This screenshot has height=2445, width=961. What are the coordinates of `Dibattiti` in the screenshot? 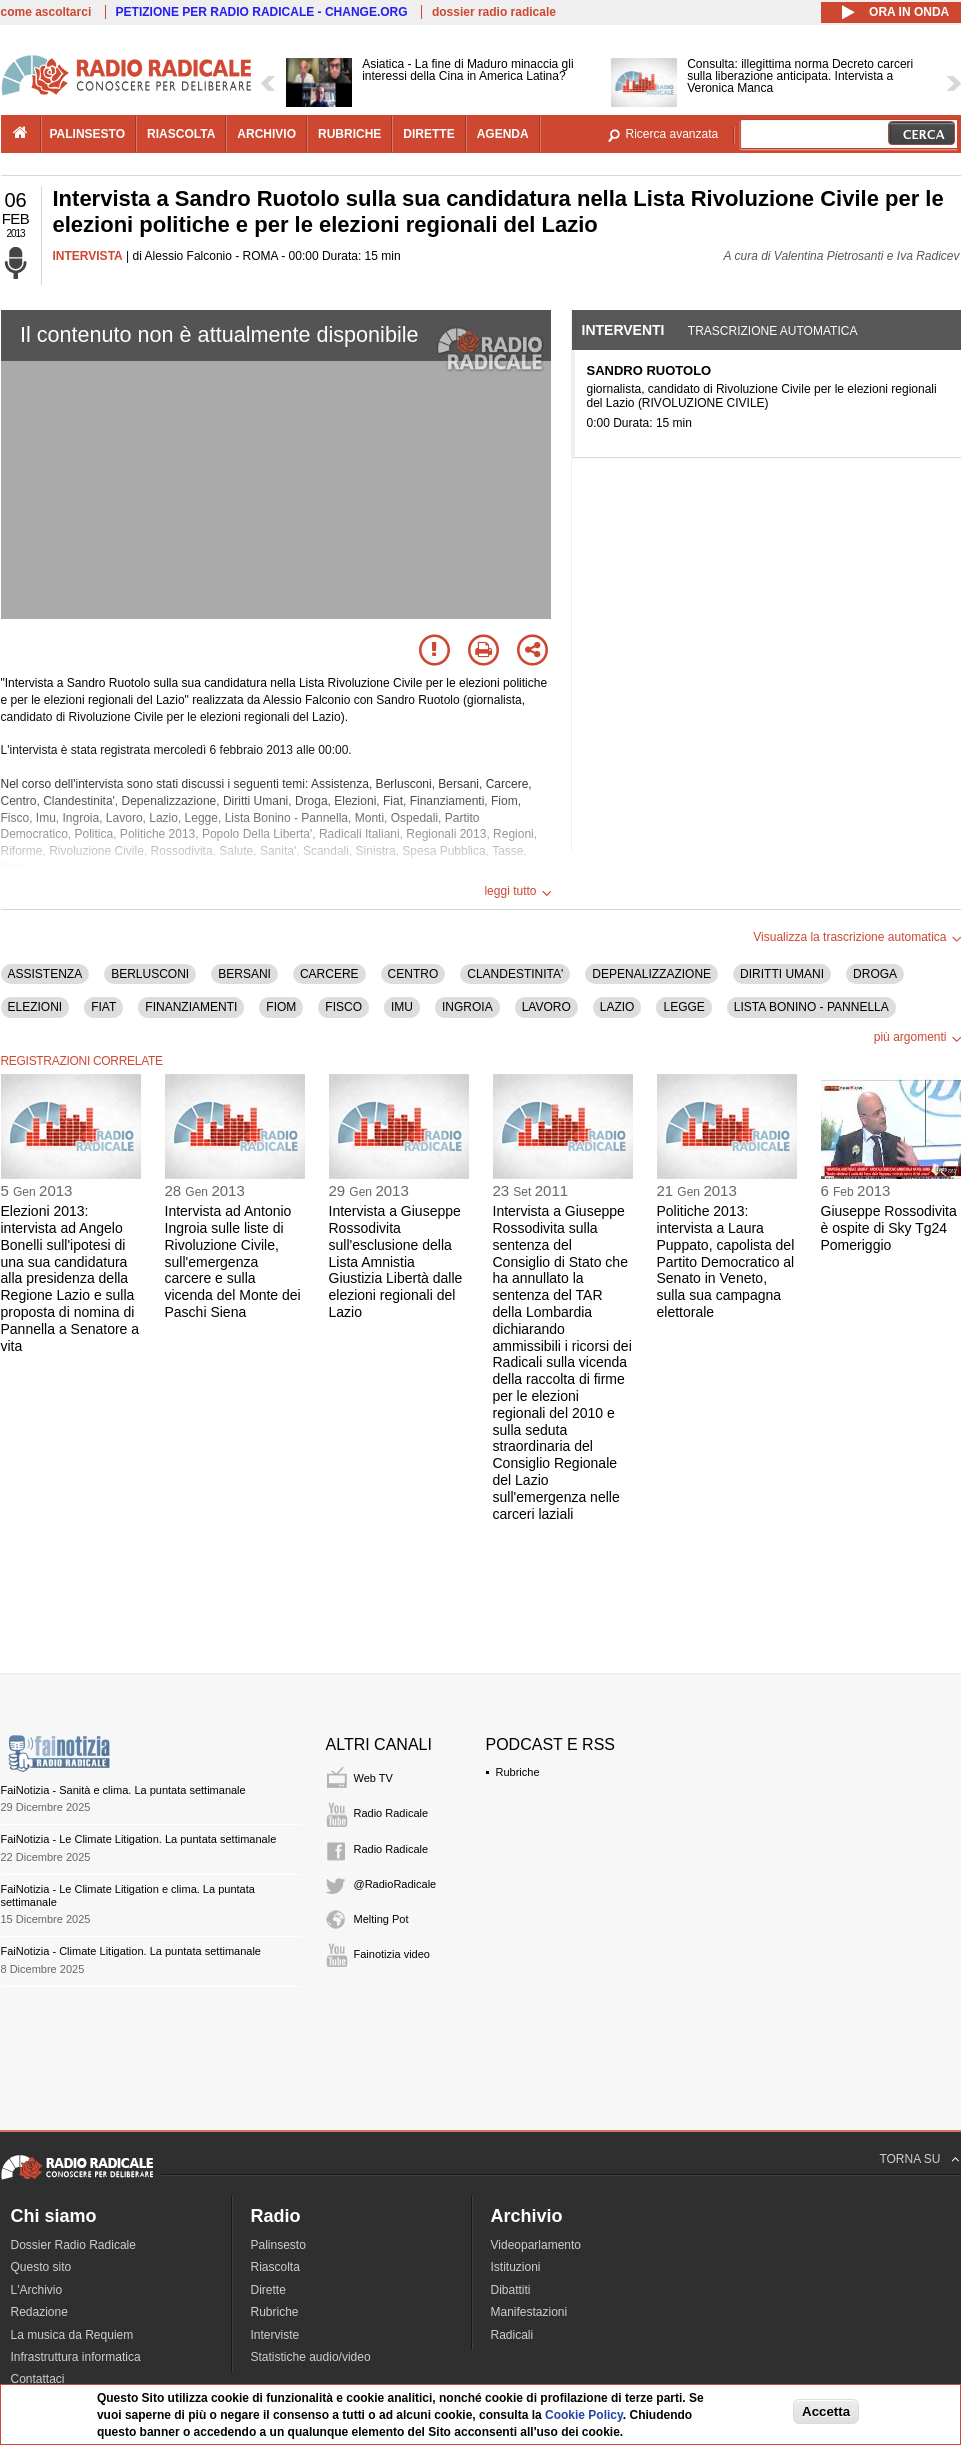 It's located at (511, 2290).